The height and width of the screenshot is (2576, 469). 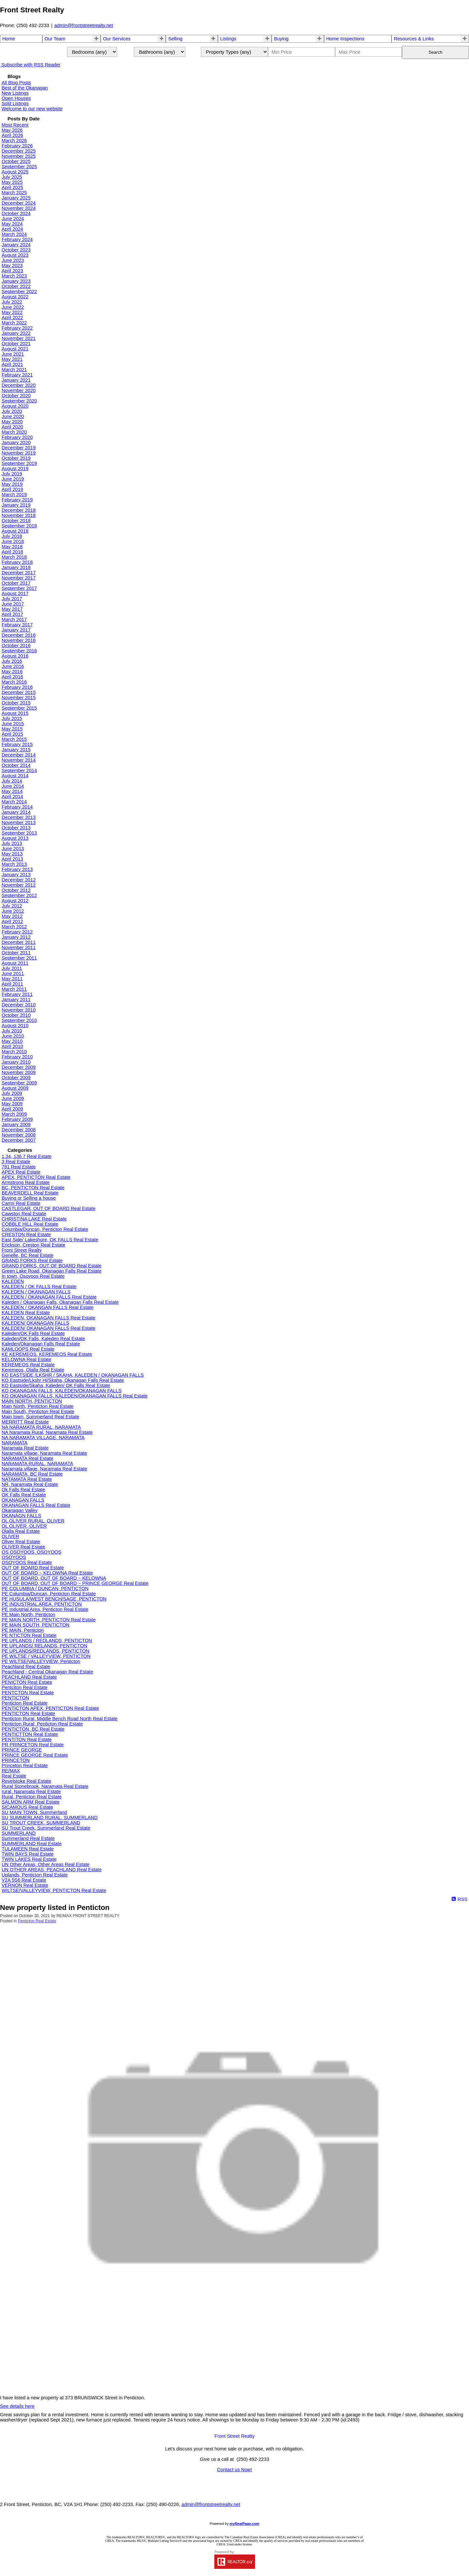 I want to click on May 2019, so click(x=12, y=484).